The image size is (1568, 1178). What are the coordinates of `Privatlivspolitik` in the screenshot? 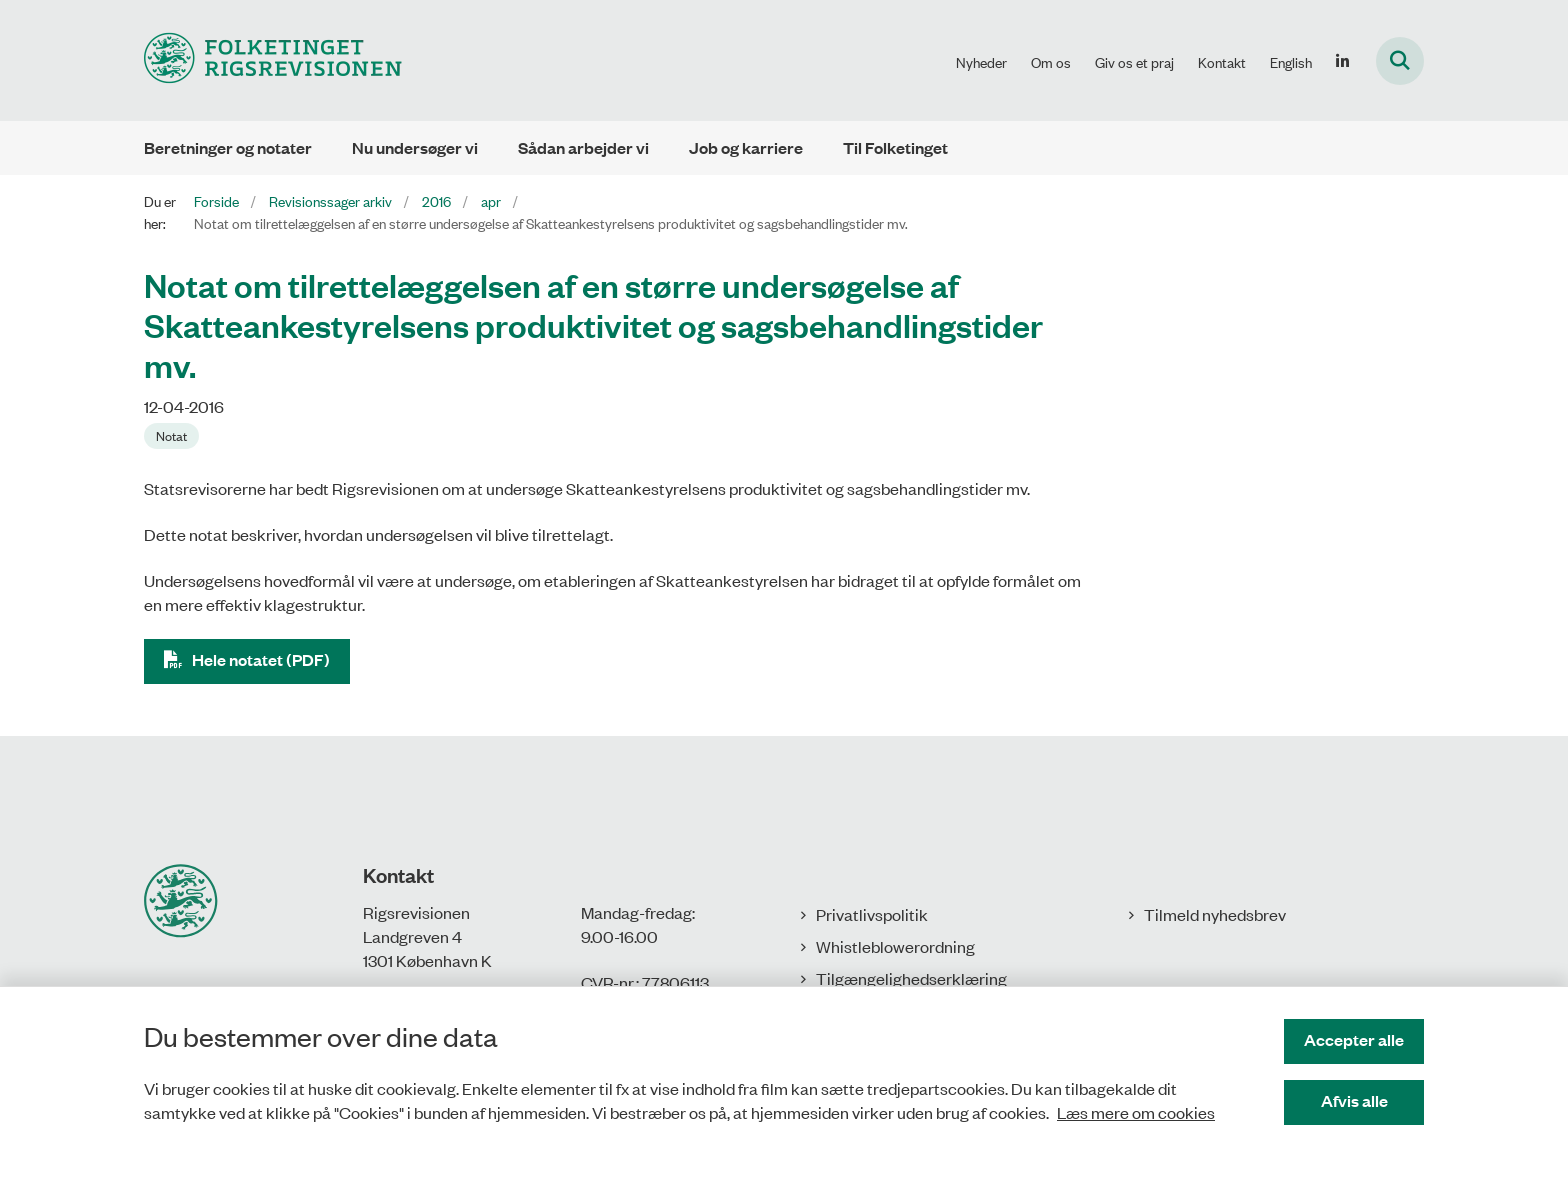 It's located at (872, 914).